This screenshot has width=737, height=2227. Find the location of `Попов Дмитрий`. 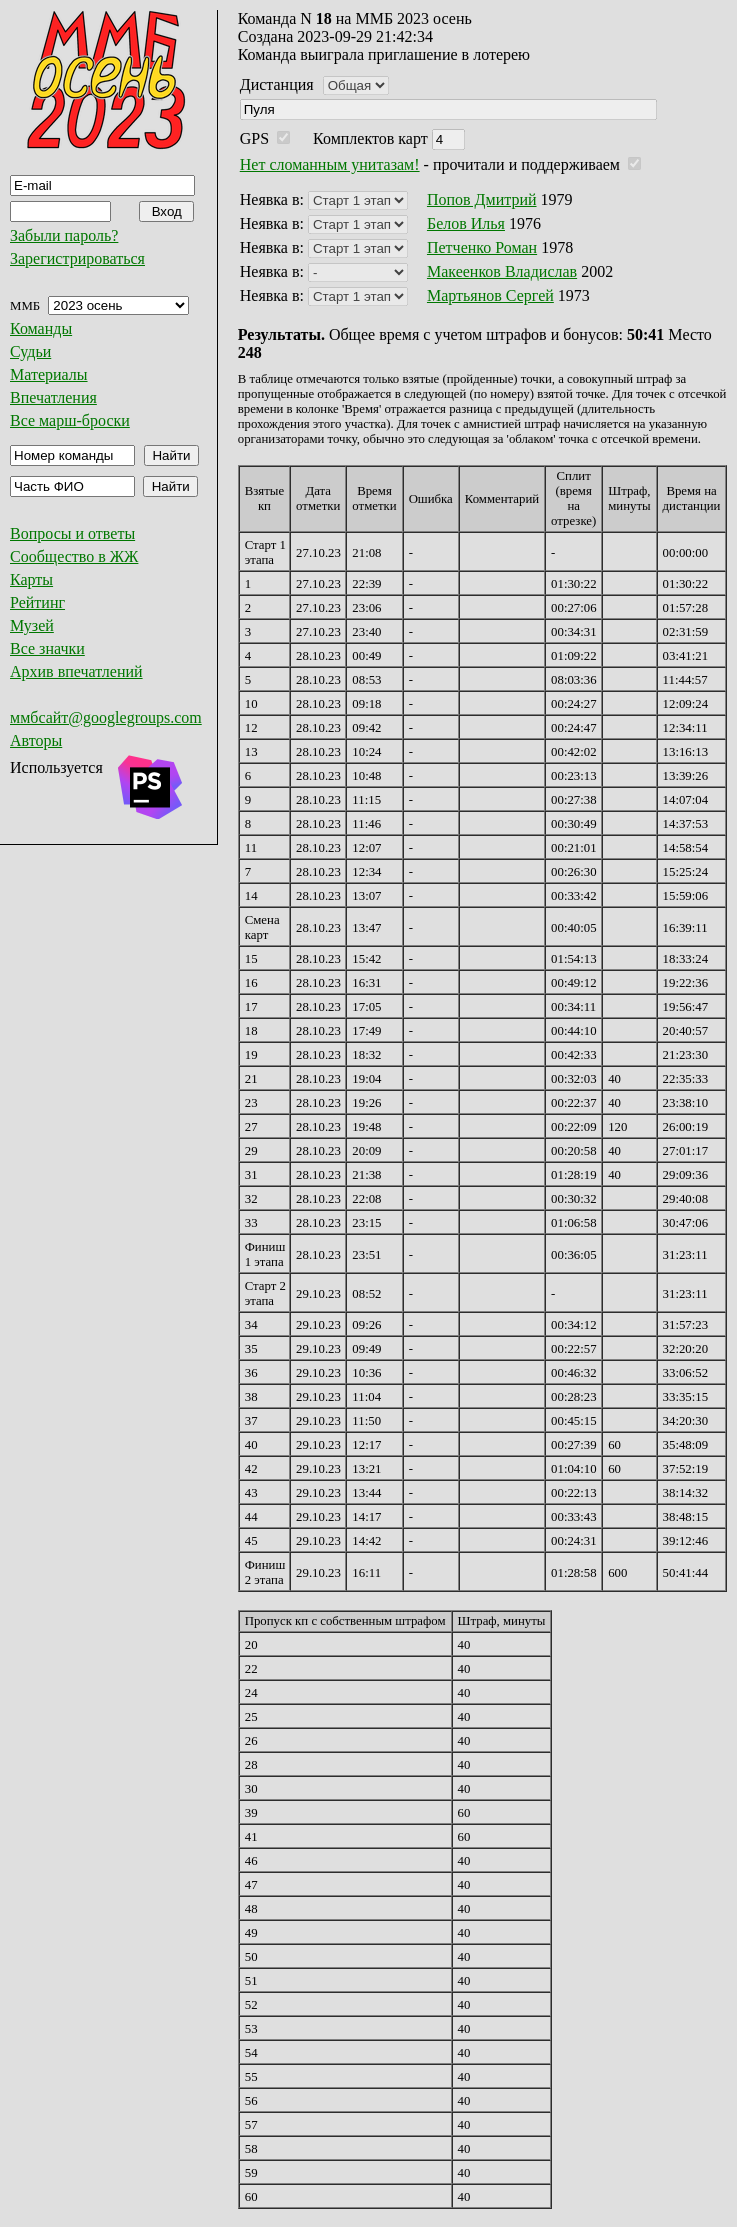

Попов Дмитрий is located at coordinates (482, 199).